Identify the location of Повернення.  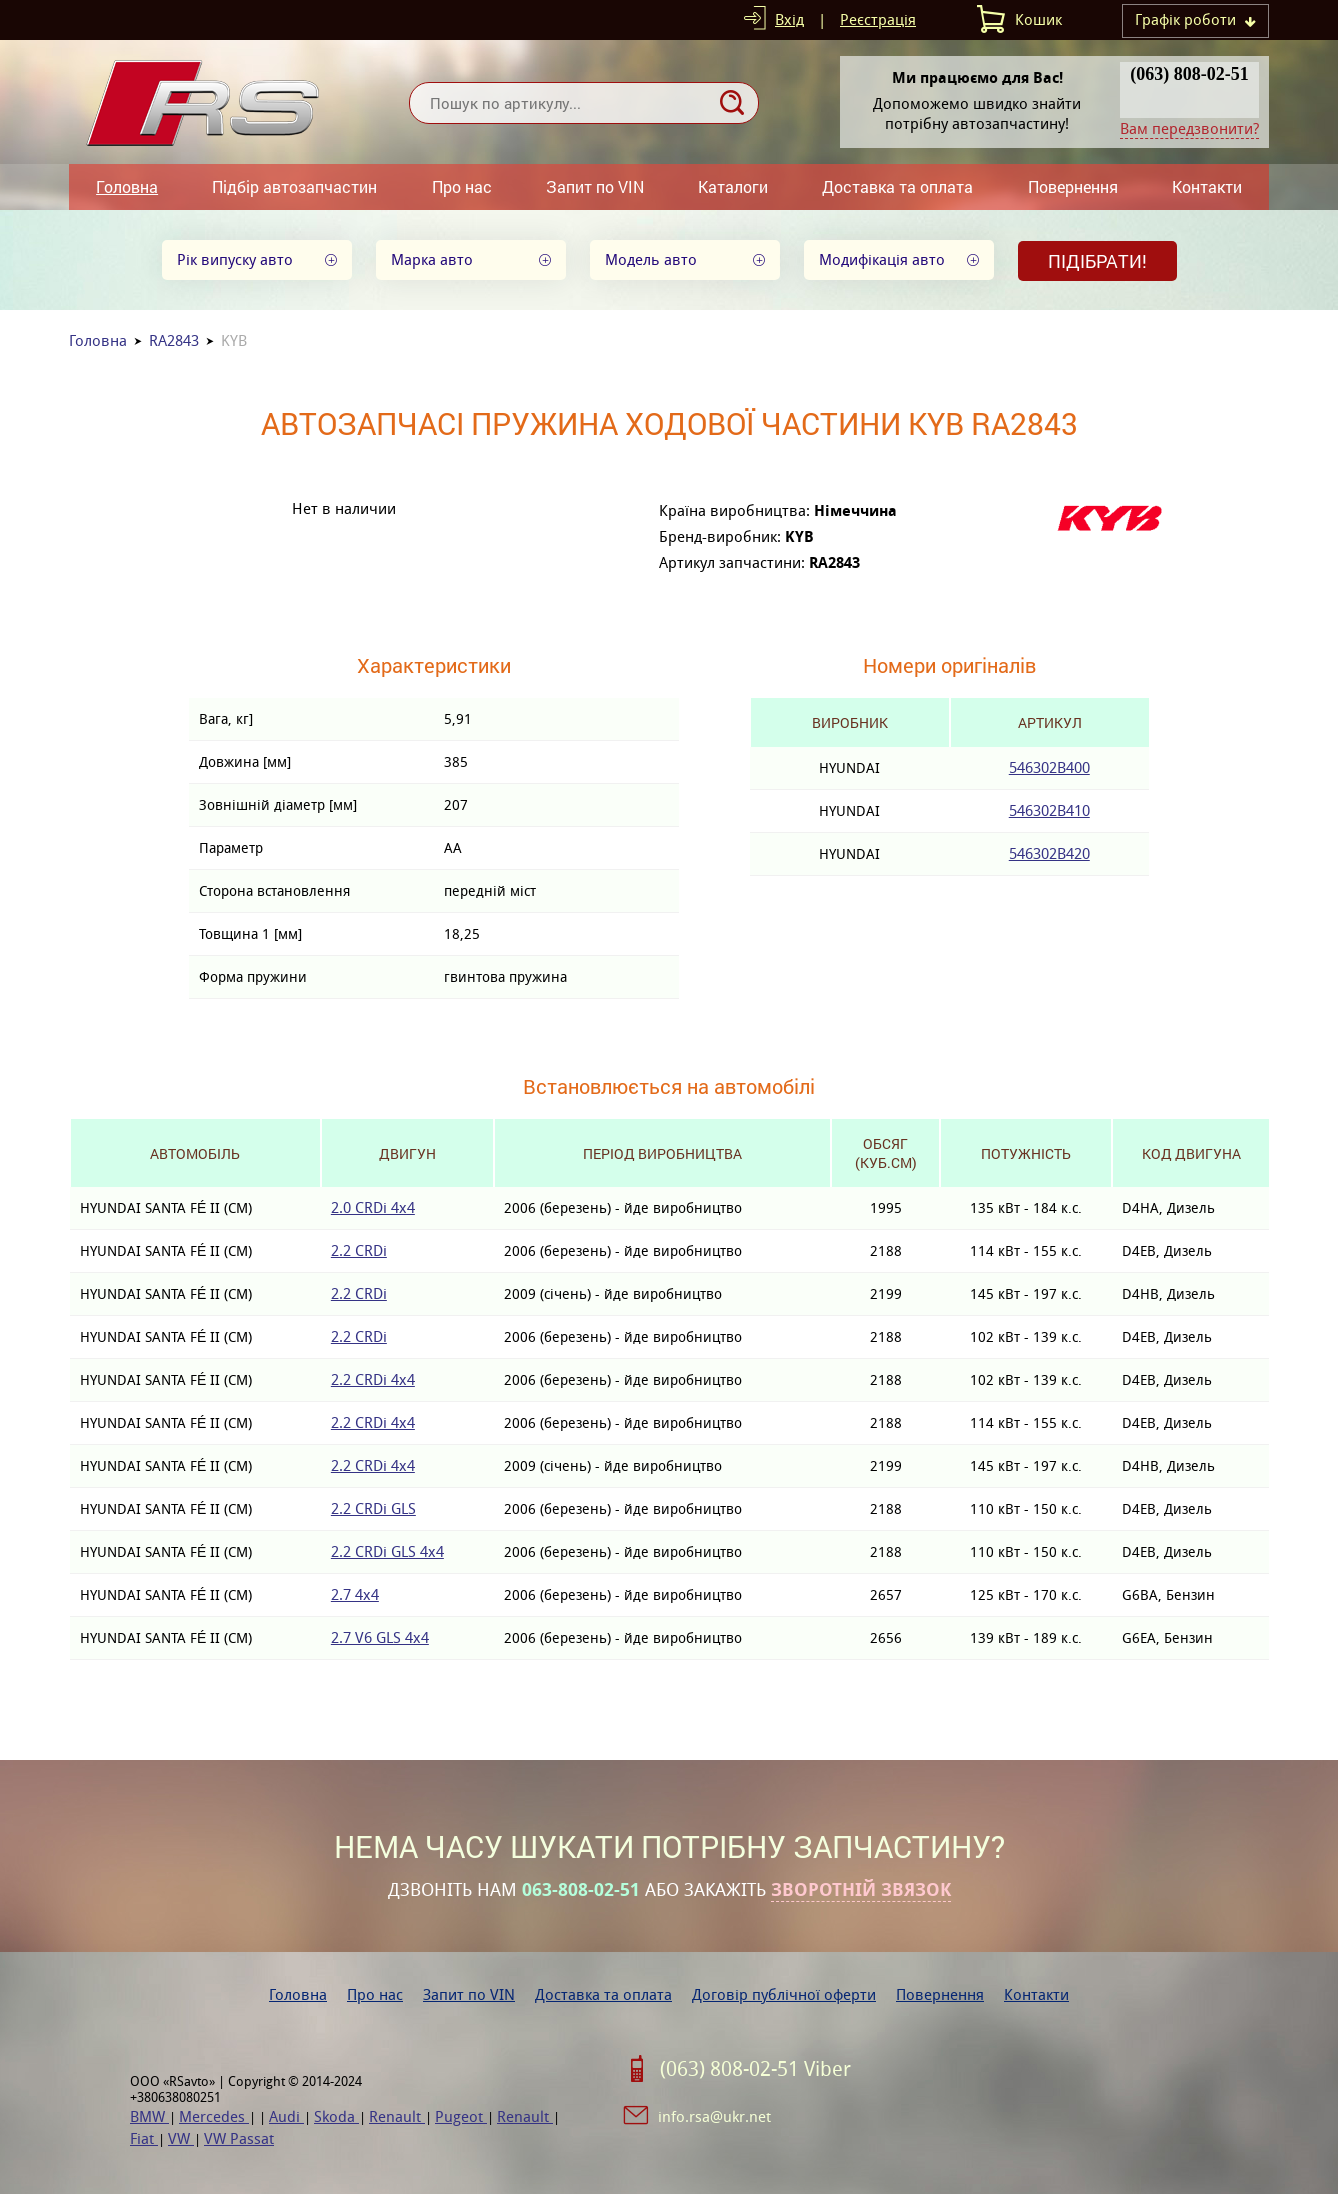
(1073, 186).